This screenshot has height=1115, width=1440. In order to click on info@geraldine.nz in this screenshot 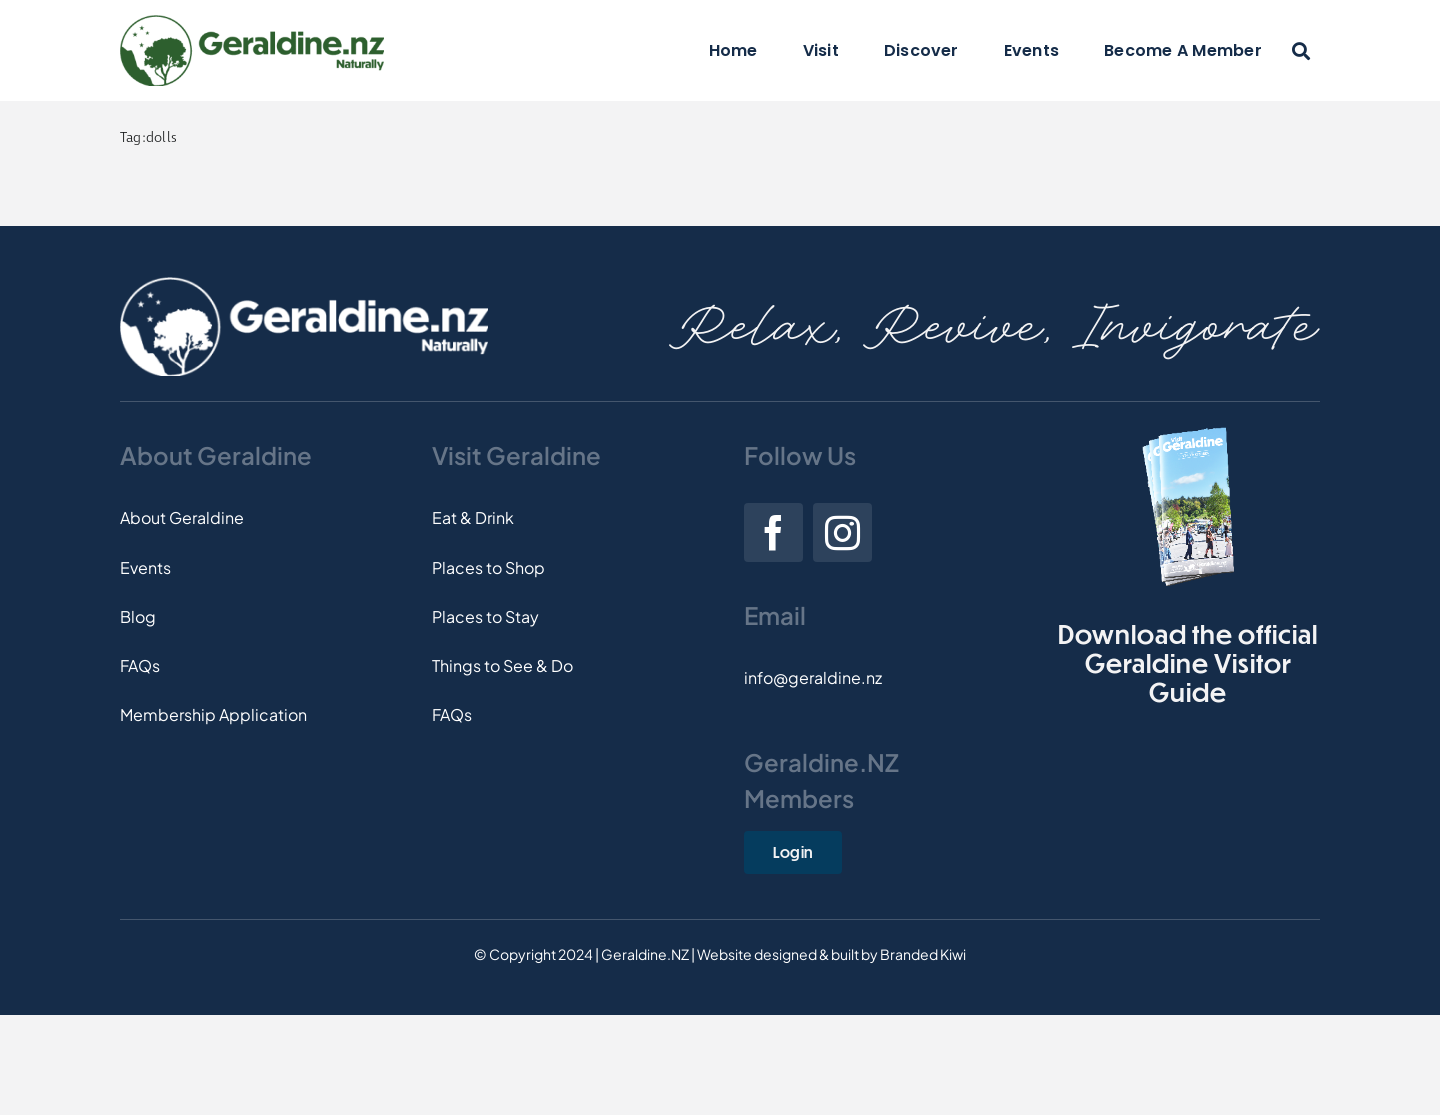, I will do `click(813, 677)`.